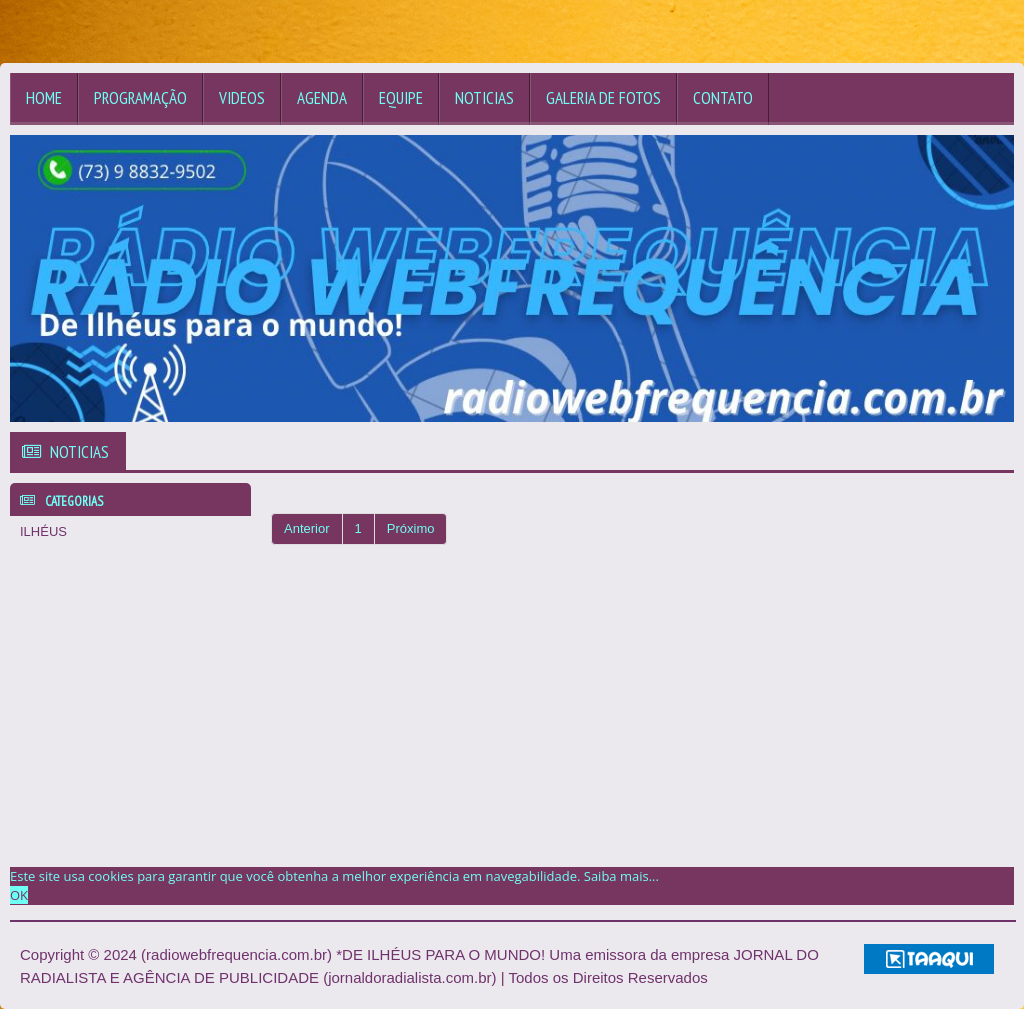  I want to click on OK [allow cookies], so click(19, 895).